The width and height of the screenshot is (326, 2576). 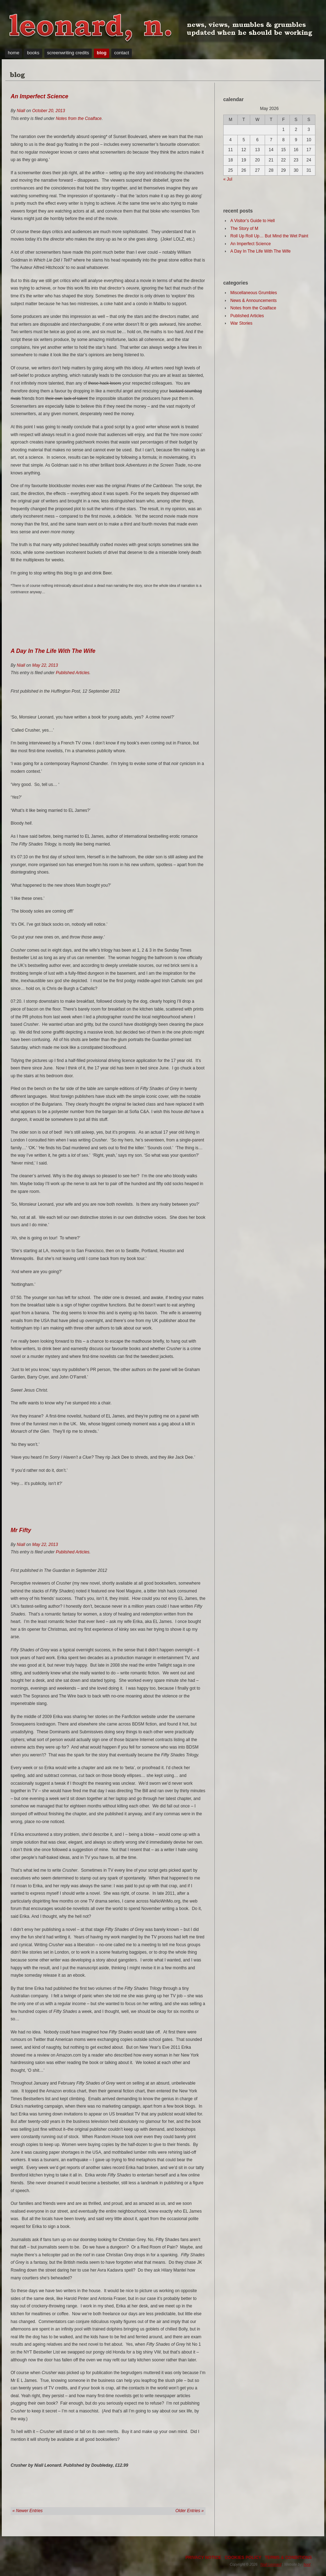 What do you see at coordinates (227, 179) in the screenshot?
I see `« Jul` at bounding box center [227, 179].